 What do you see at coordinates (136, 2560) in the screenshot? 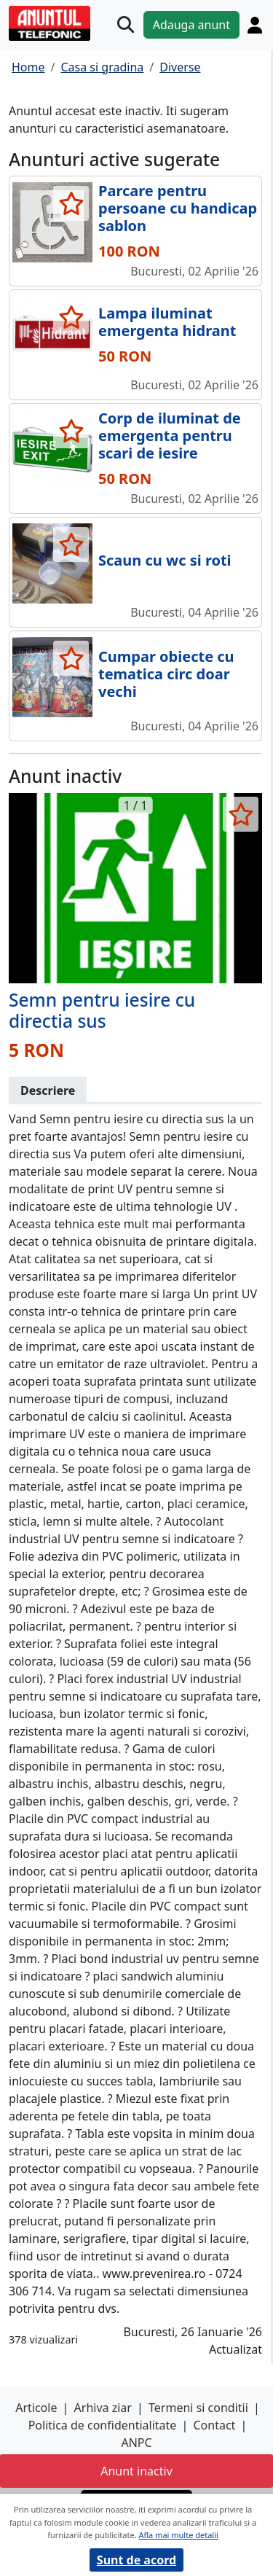
I see `Sunt de acord` at bounding box center [136, 2560].